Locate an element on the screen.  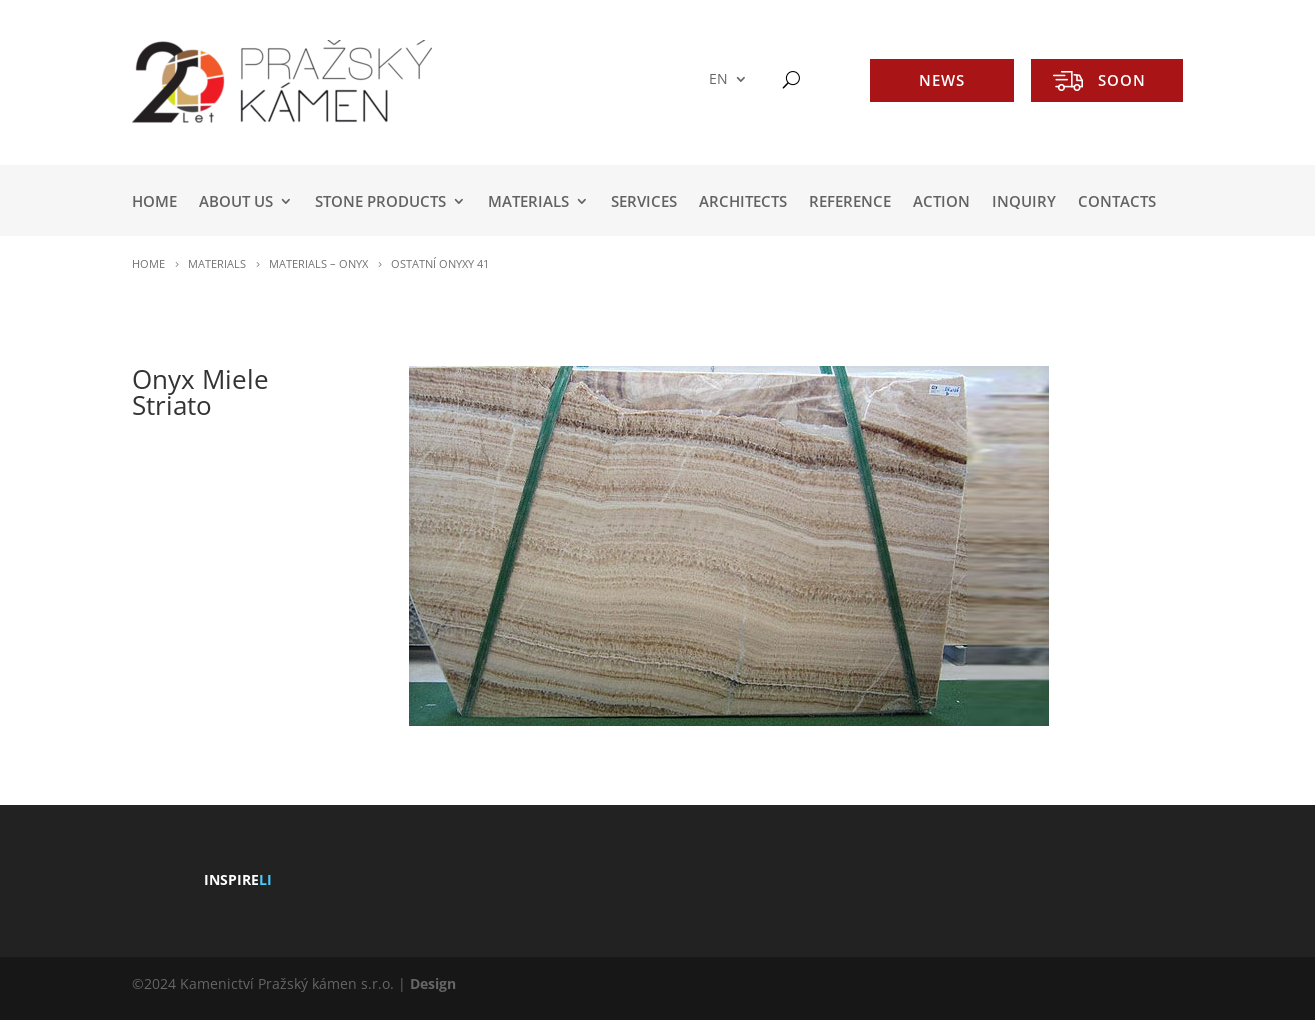
REFERENCE is located at coordinates (850, 202).